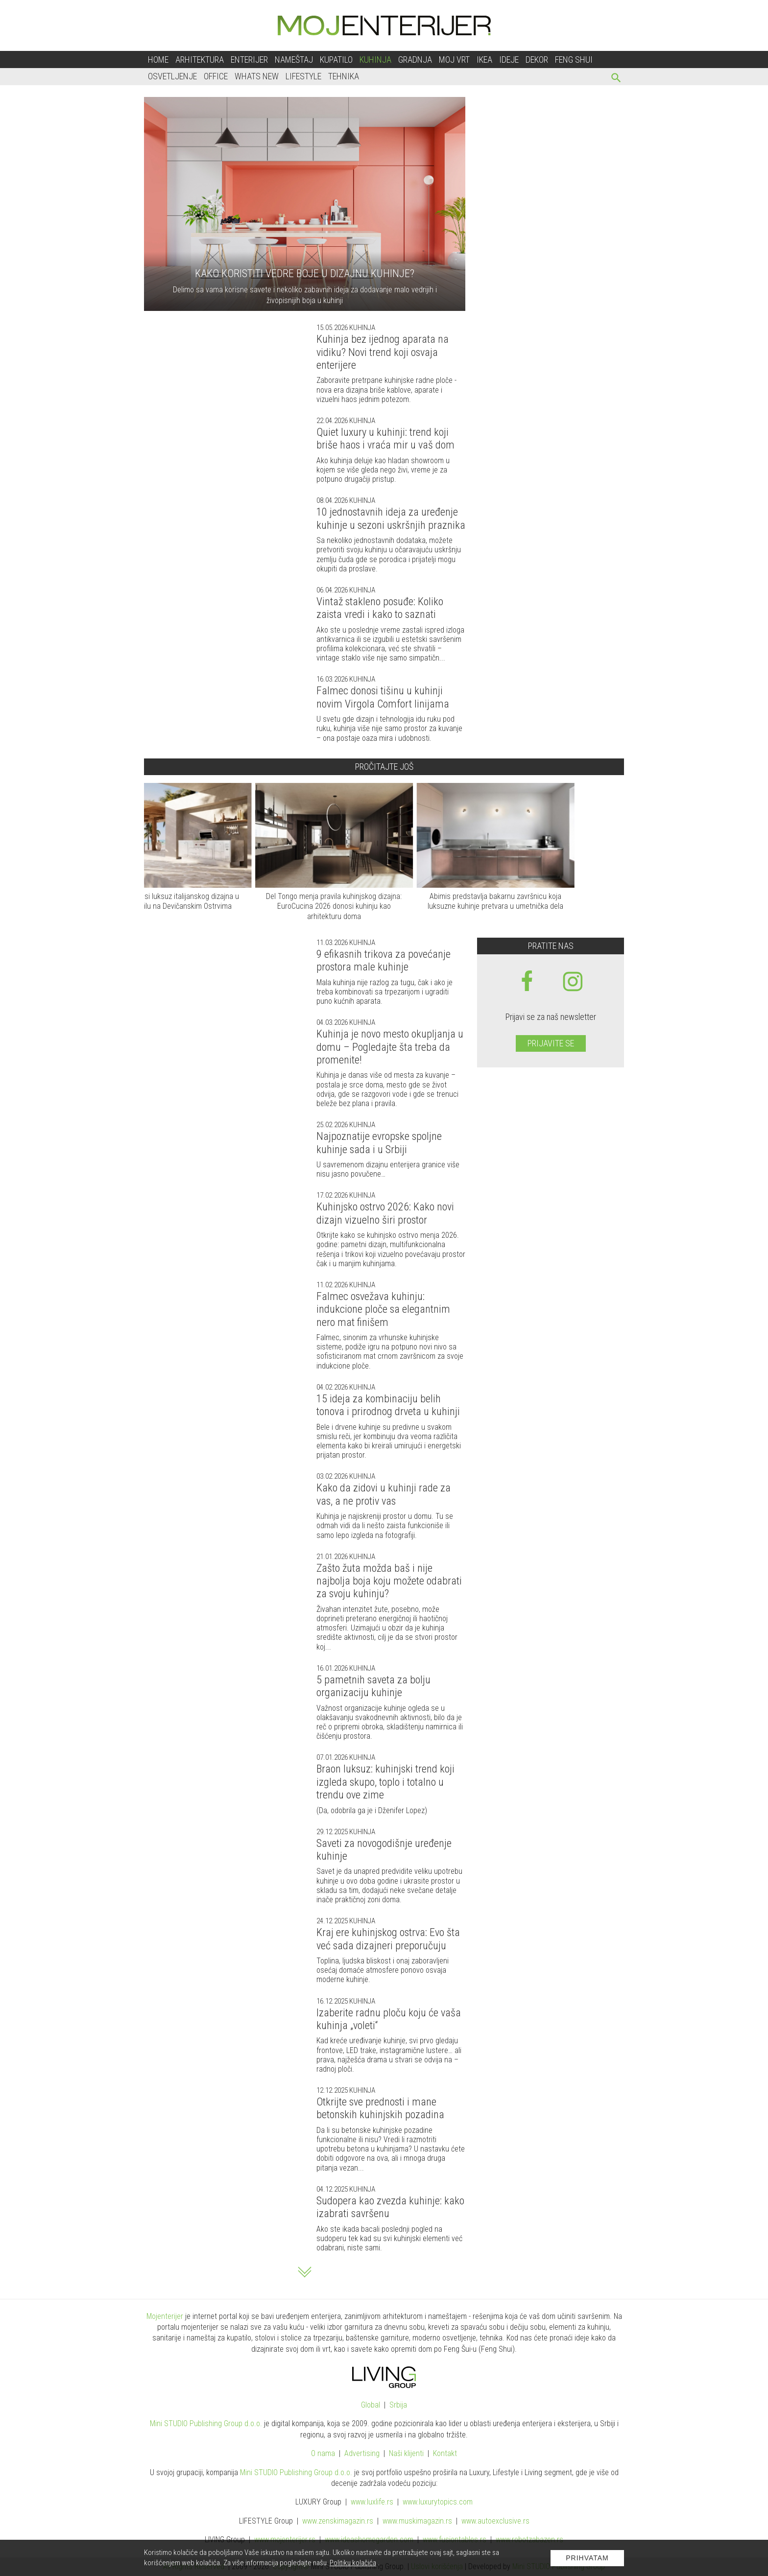  I want to click on Osvetljenje, so click(172, 76).